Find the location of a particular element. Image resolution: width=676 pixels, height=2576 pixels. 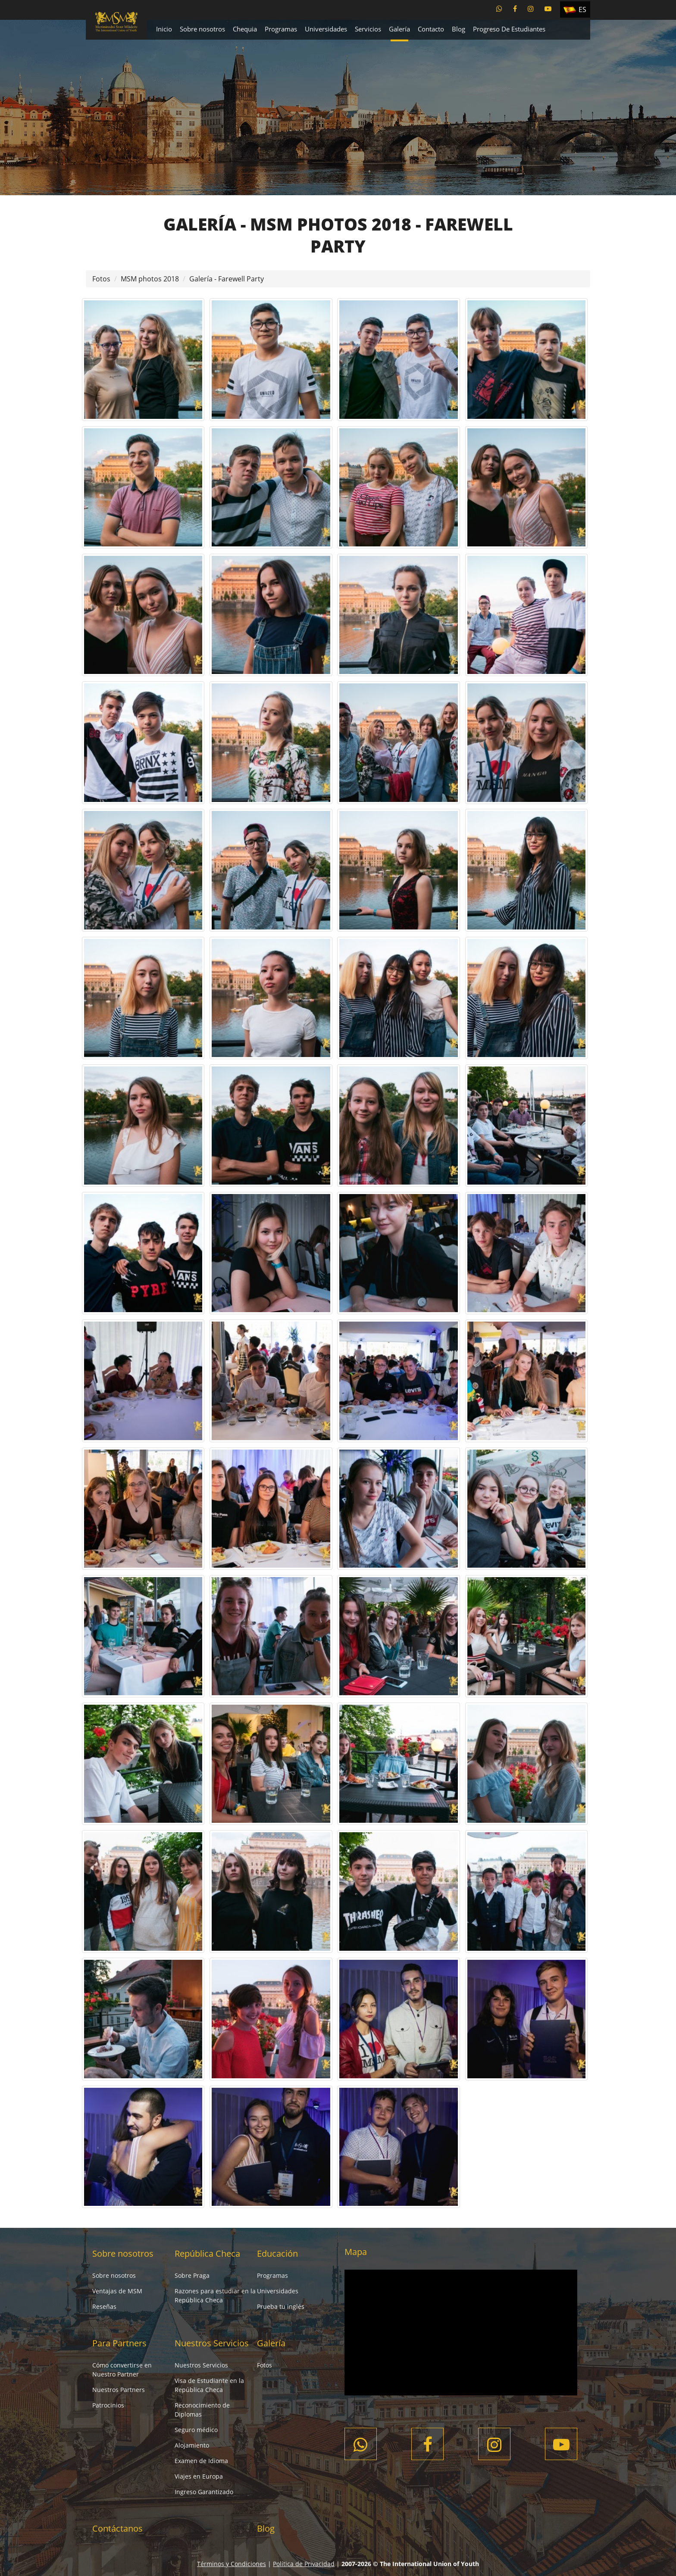

Reseñas is located at coordinates (104, 2306).